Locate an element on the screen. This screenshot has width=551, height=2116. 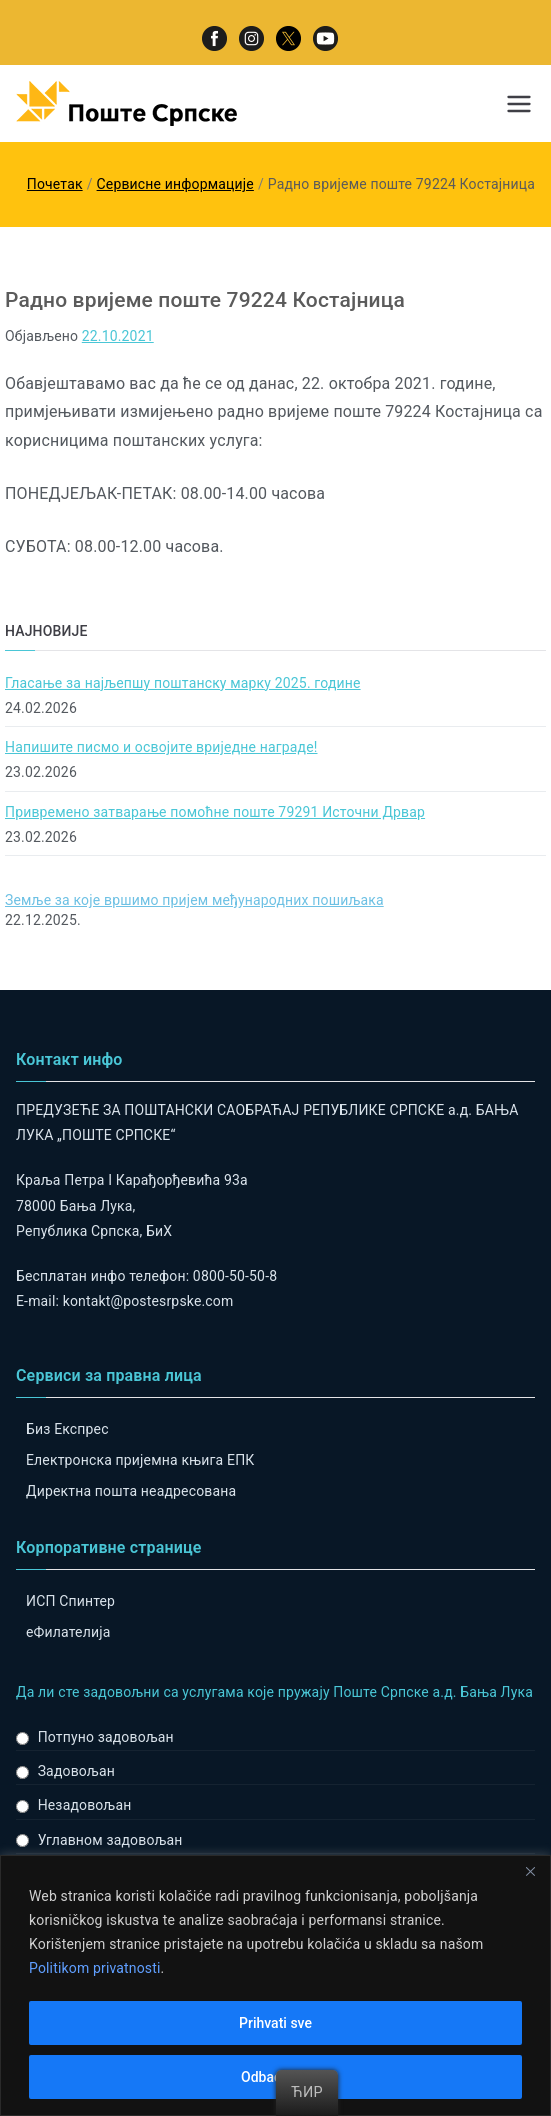
[Close] is located at coordinates (530, 1872).